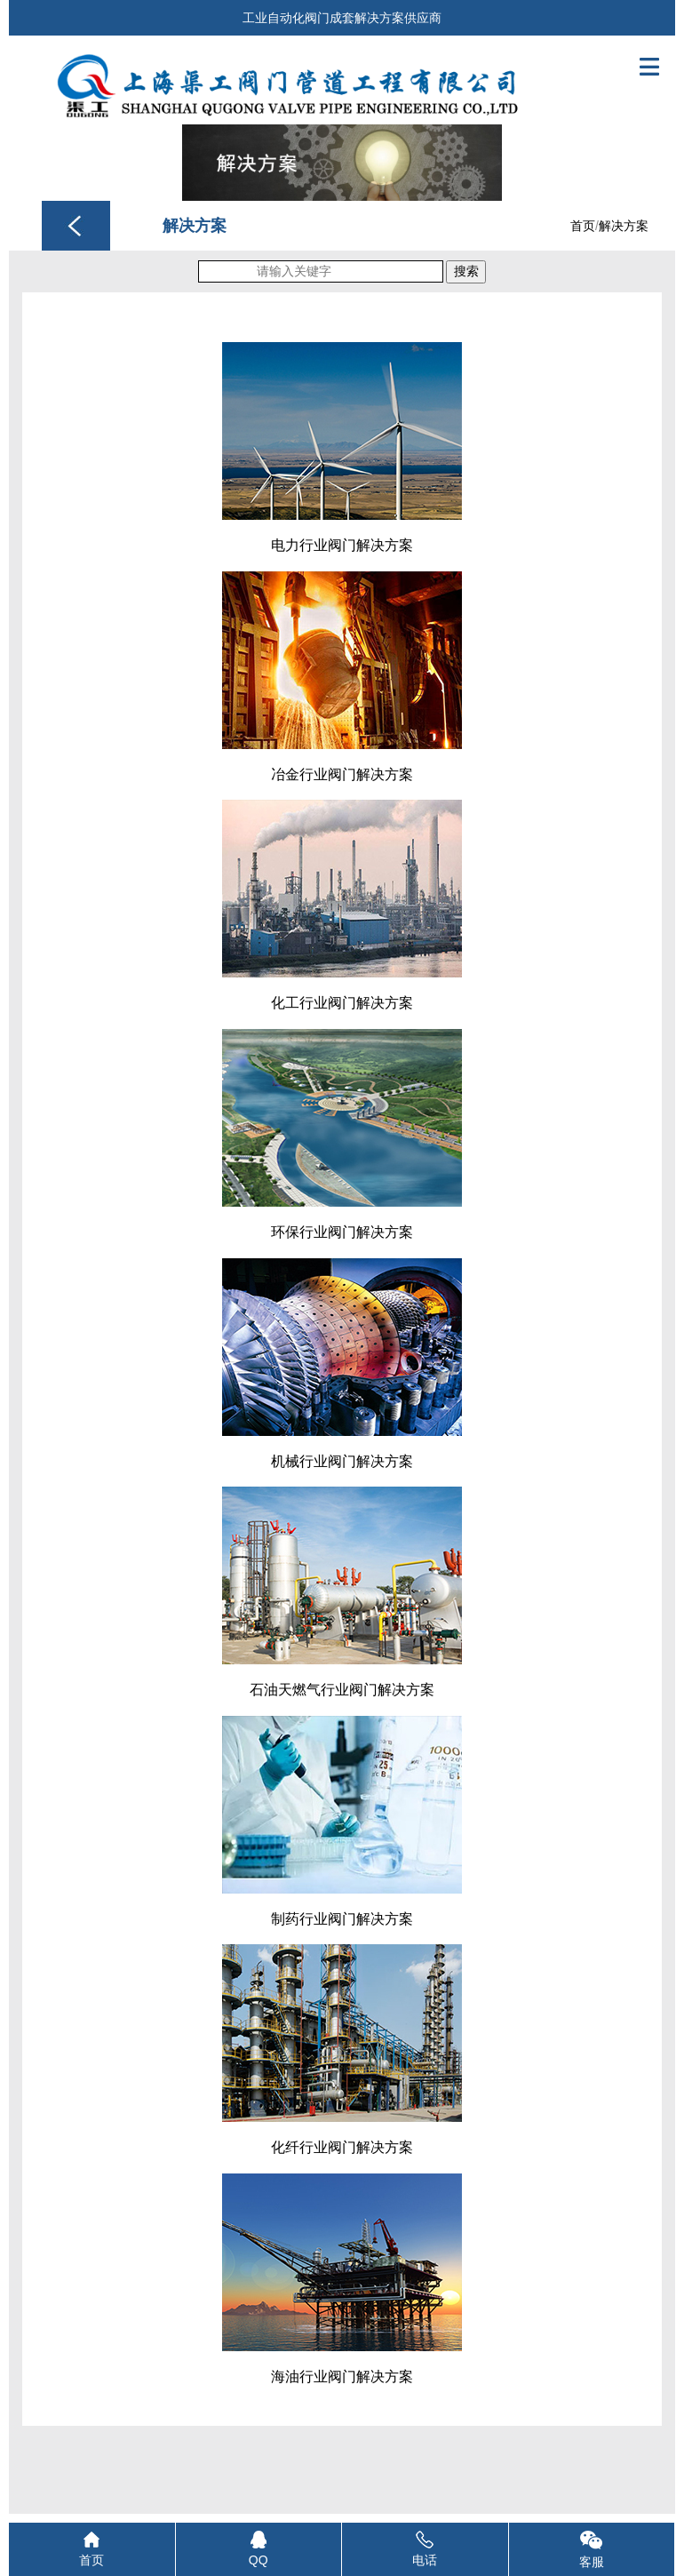  What do you see at coordinates (342, 2376) in the screenshot?
I see `海油行业阀门解决方案` at bounding box center [342, 2376].